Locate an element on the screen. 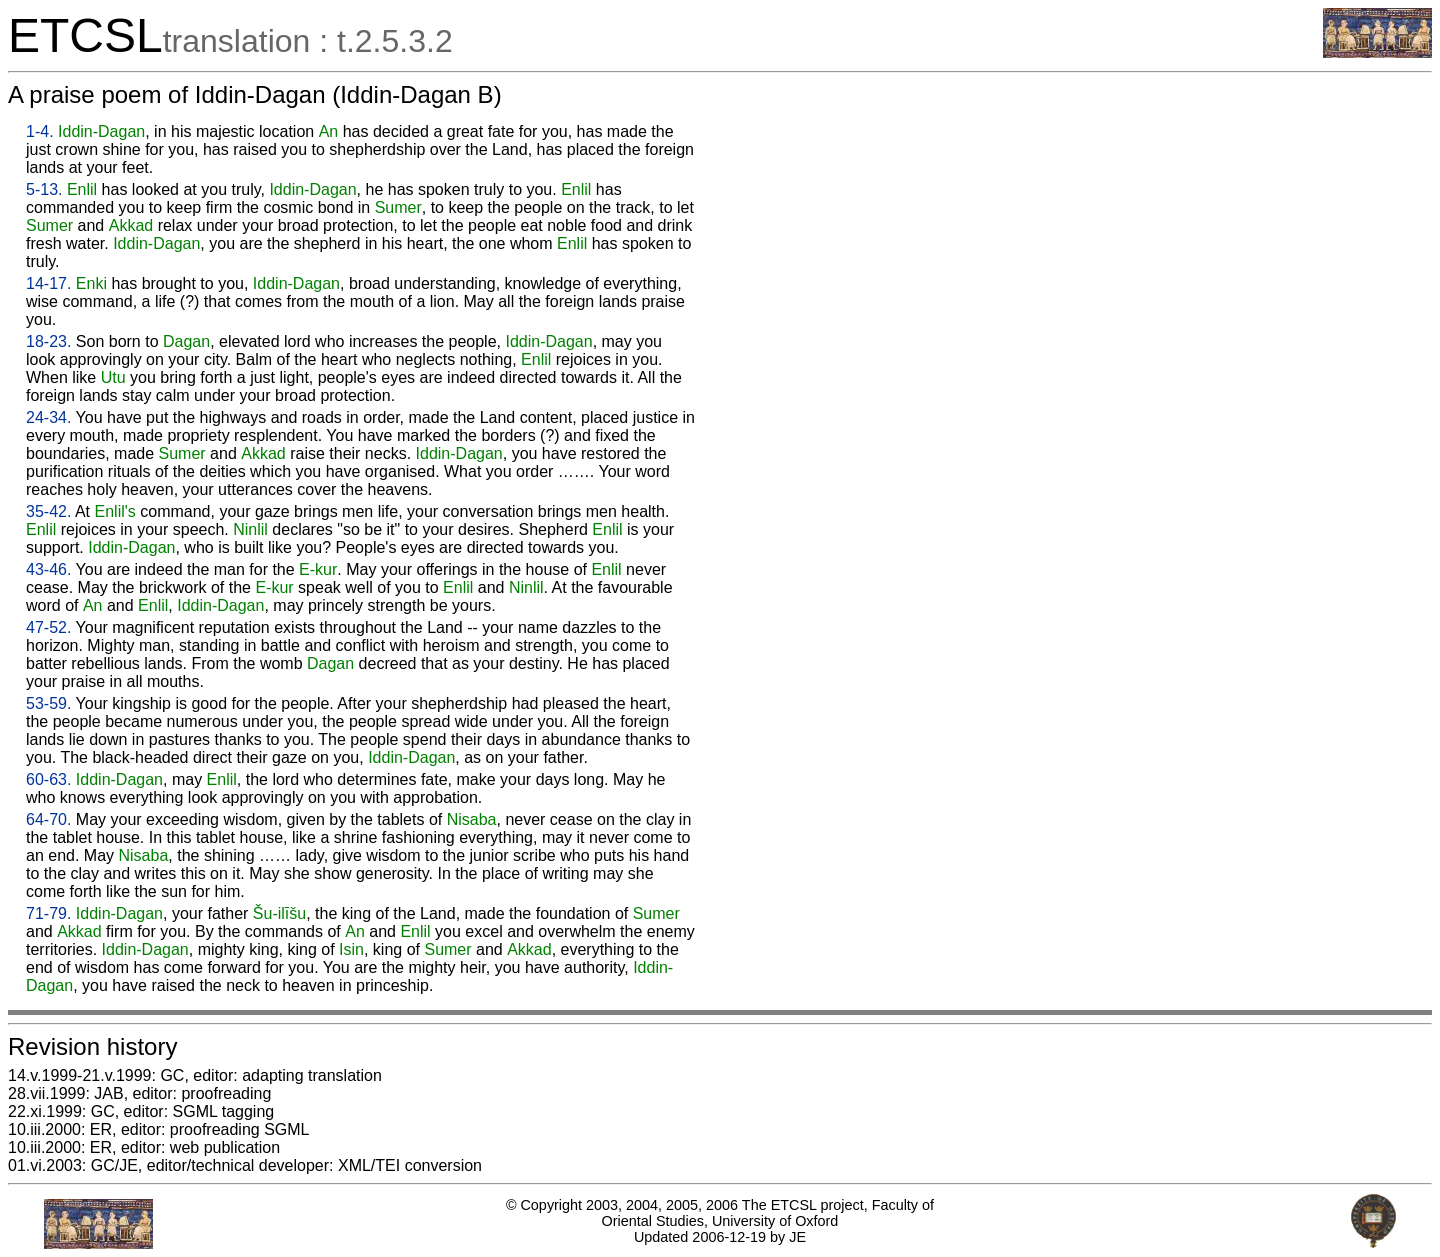  18-23. is located at coordinates (48, 341).